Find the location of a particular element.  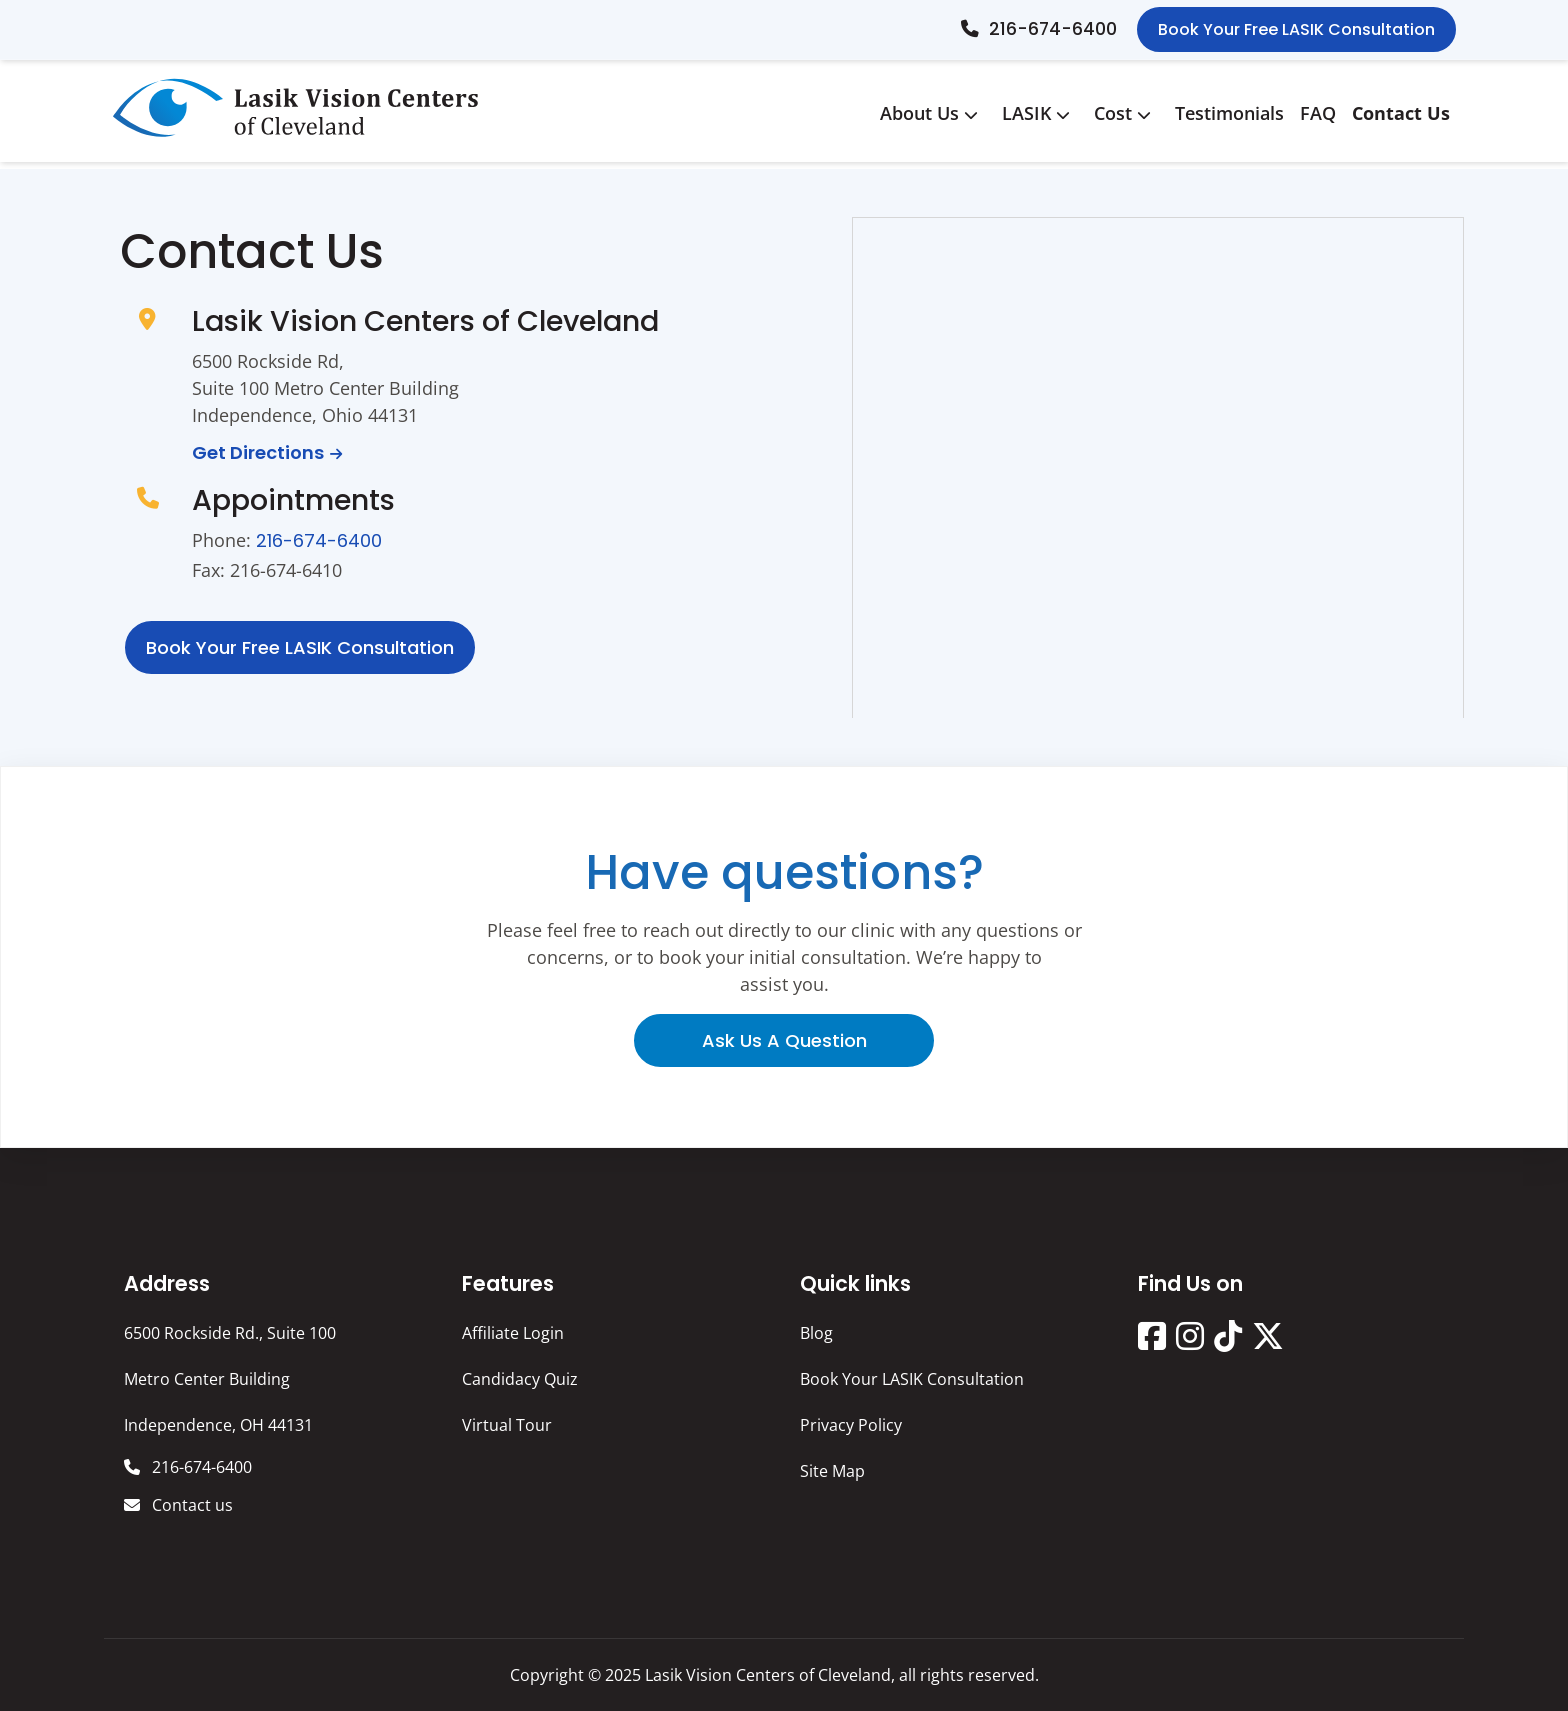

Affiliate Login is located at coordinates (513, 1333).